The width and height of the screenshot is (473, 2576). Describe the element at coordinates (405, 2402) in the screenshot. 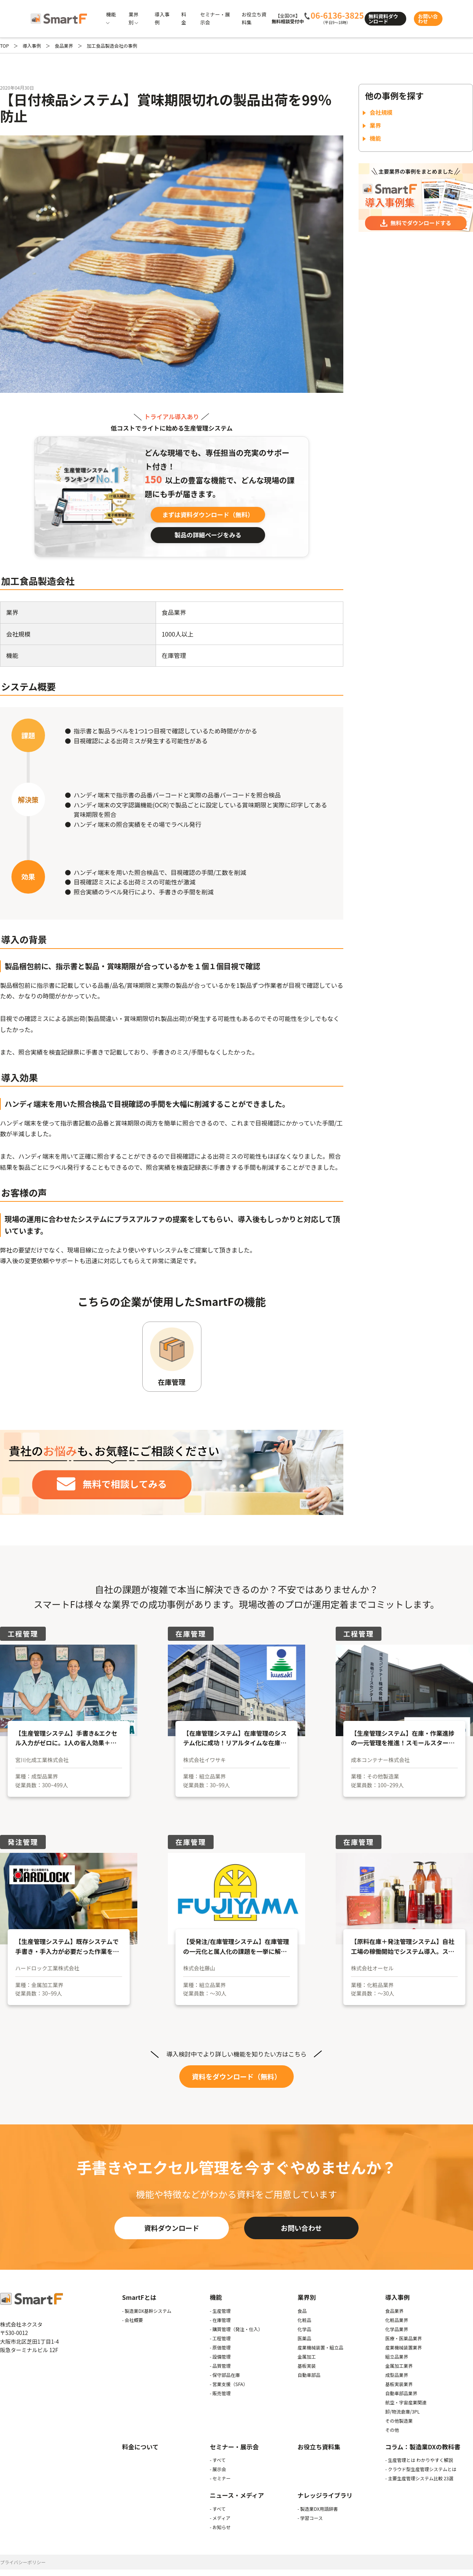

I see `航空・宇宙産業関連` at that location.